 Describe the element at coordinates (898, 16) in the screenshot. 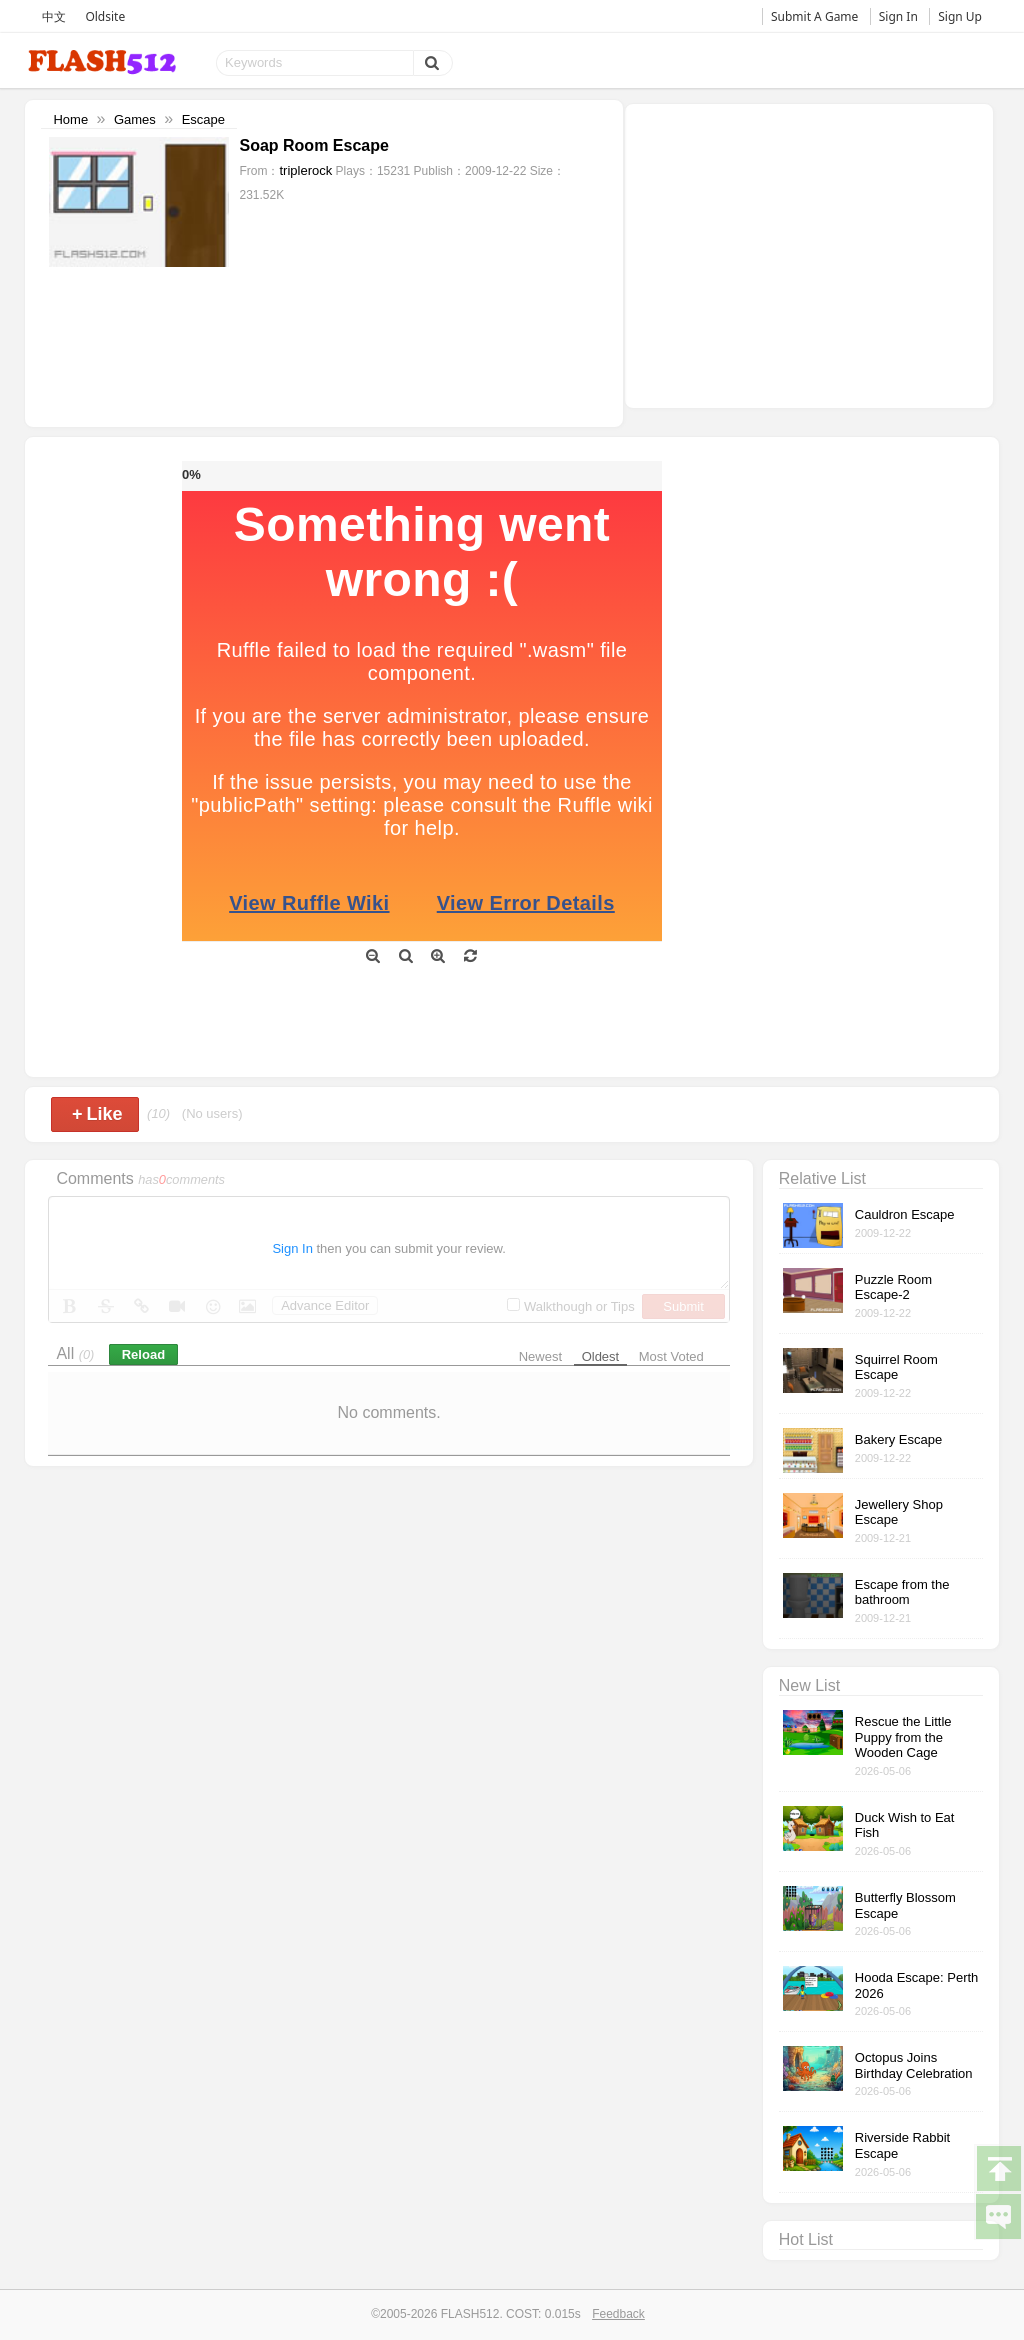

I see `Sign In` at that location.